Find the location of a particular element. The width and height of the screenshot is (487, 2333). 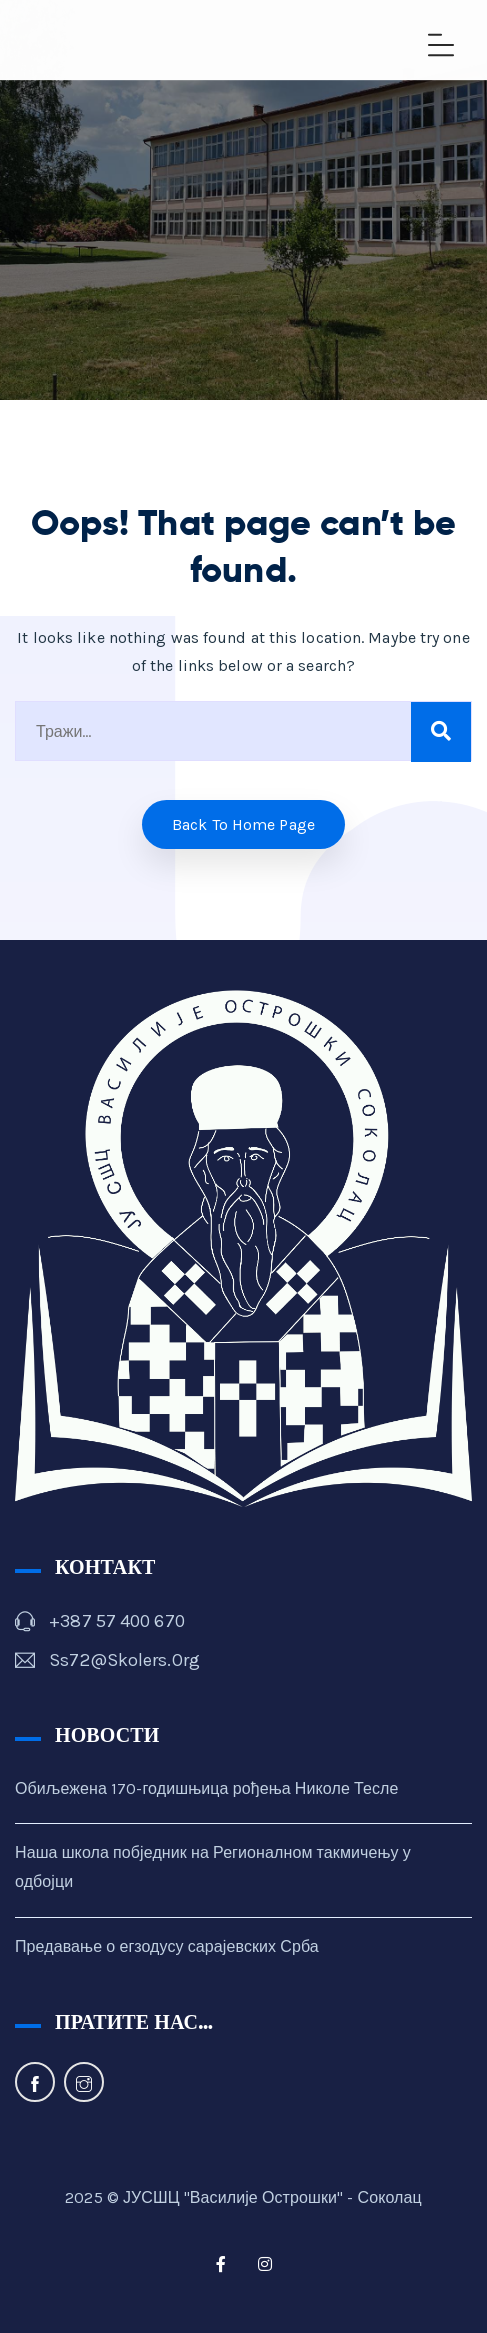

Предавање о егзодусу сарајевских Срба is located at coordinates (167, 1946).